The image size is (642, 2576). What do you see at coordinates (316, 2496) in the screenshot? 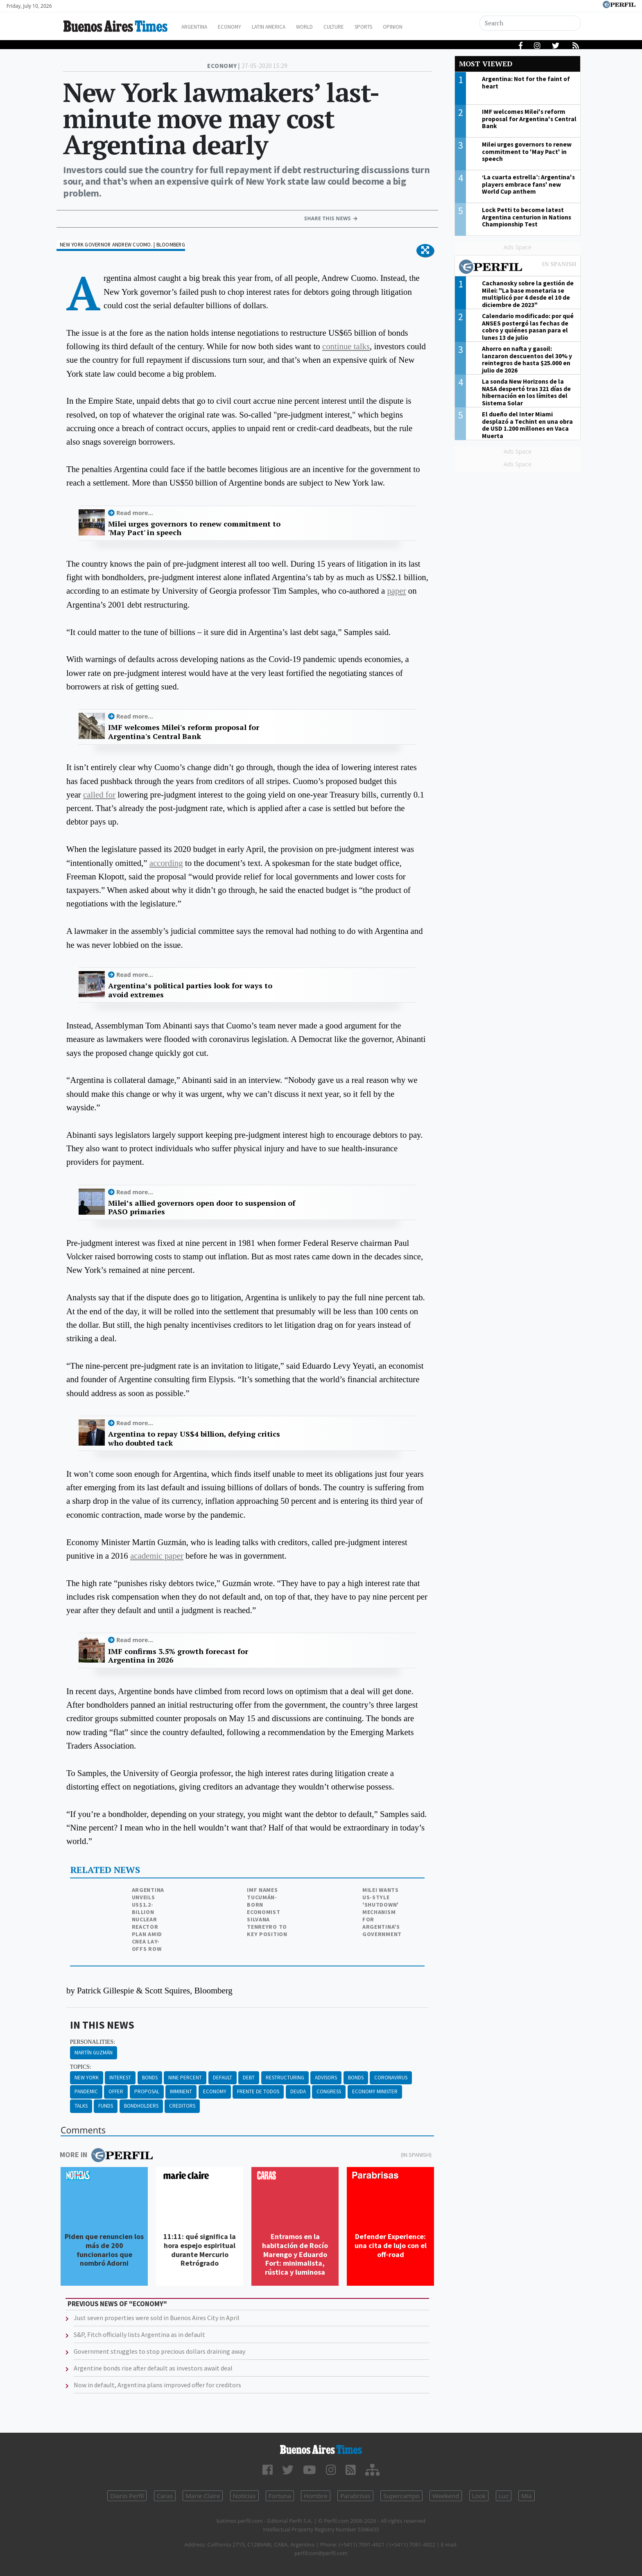
I see `Hombre` at bounding box center [316, 2496].